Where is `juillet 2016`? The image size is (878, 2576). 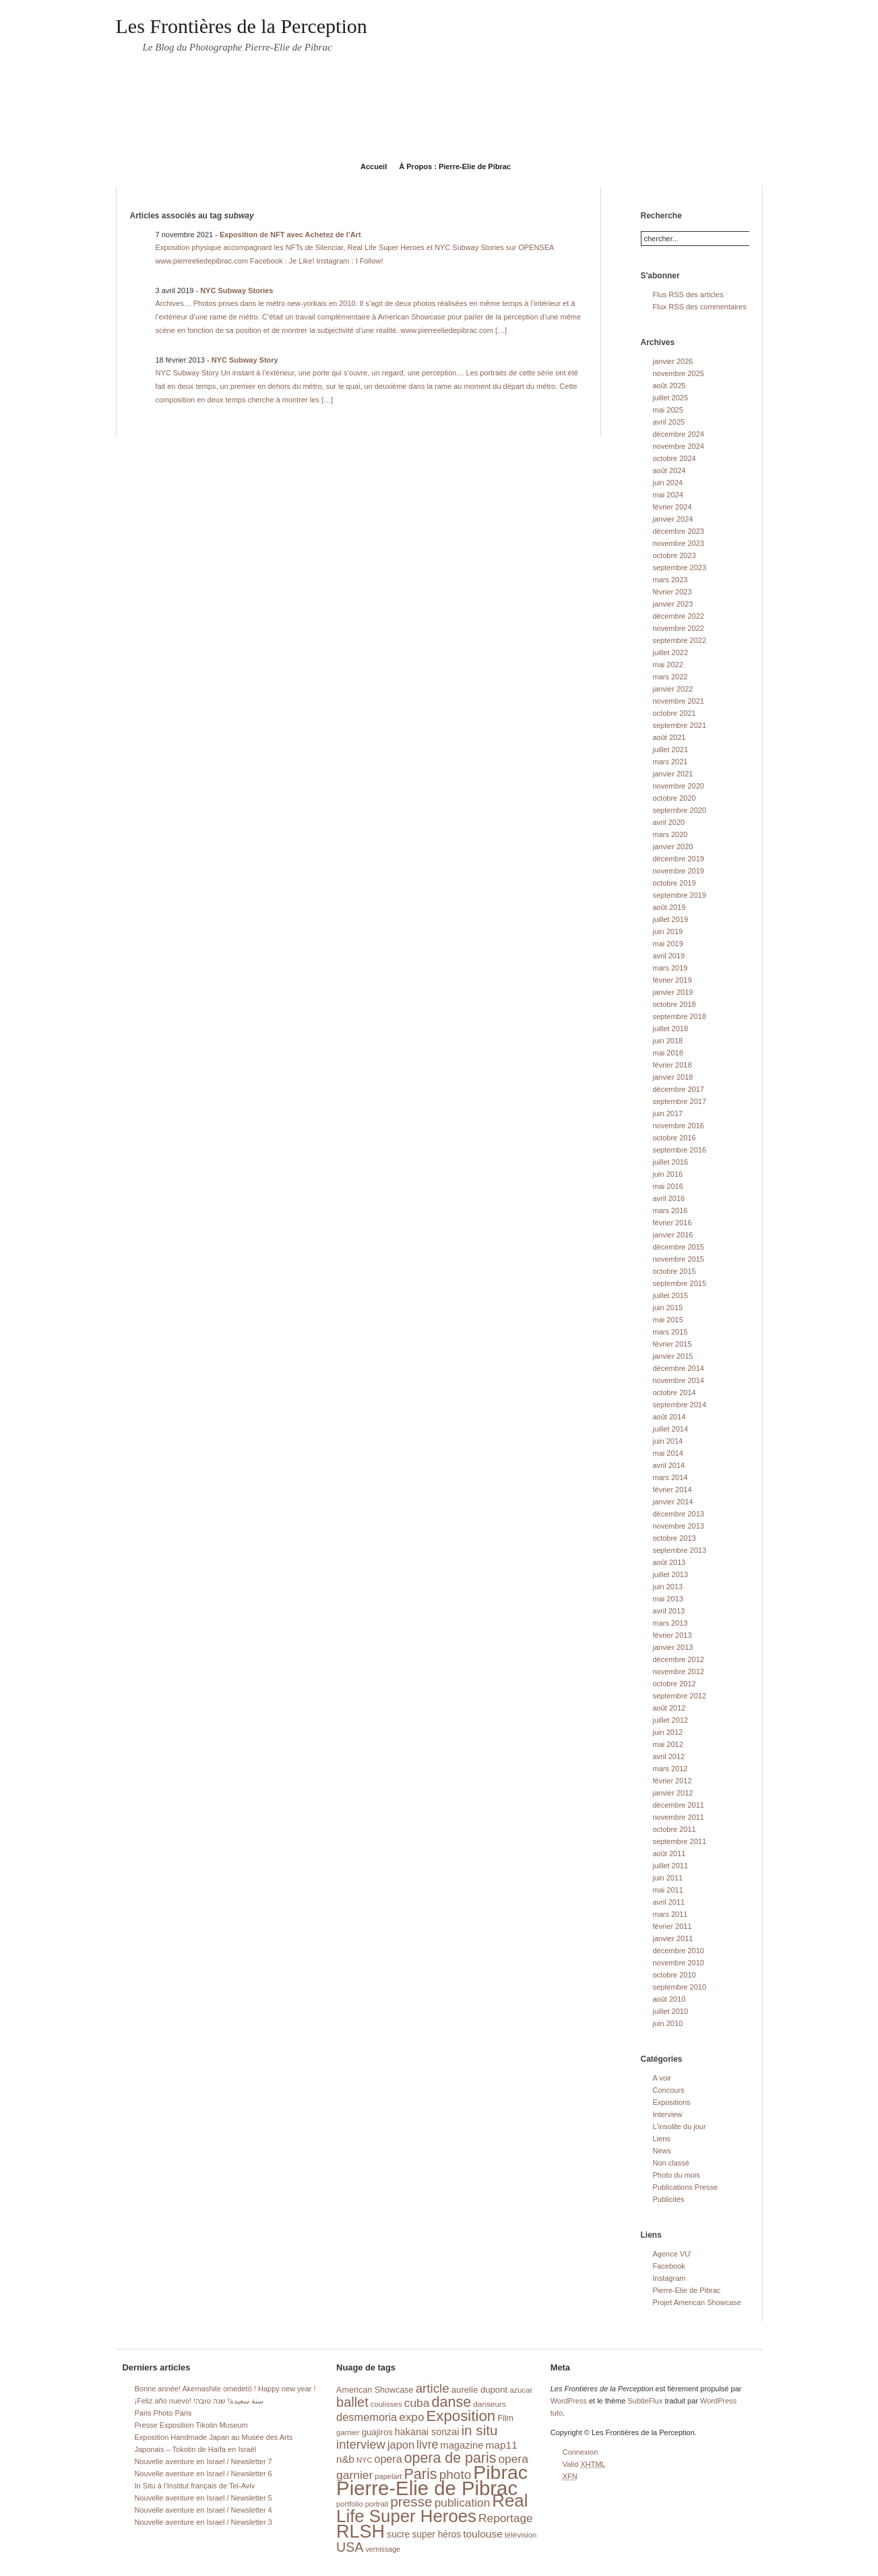 juillet 2016 is located at coordinates (671, 1162).